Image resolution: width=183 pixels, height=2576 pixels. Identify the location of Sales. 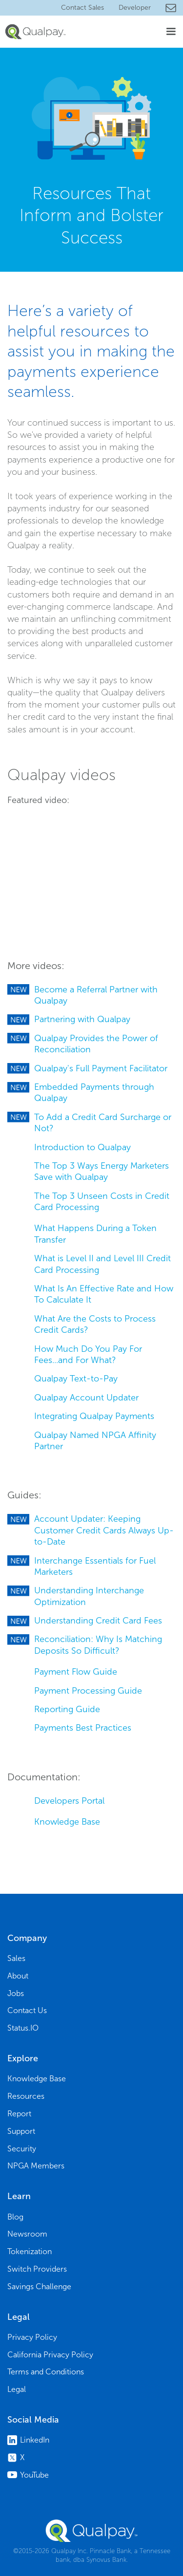
(16, 1958).